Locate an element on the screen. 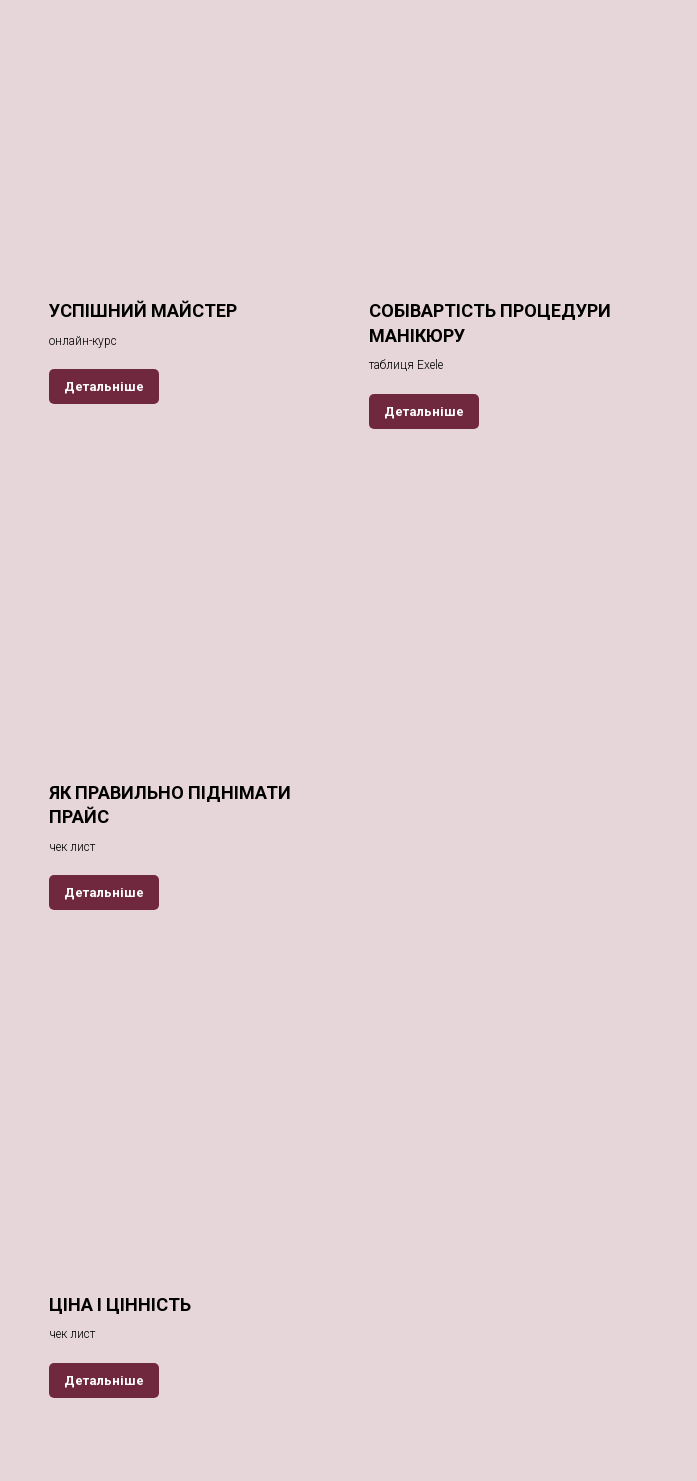 The image size is (697, 1481). УСПІШНИЙ МАЙСТЕР is located at coordinates (143, 310).